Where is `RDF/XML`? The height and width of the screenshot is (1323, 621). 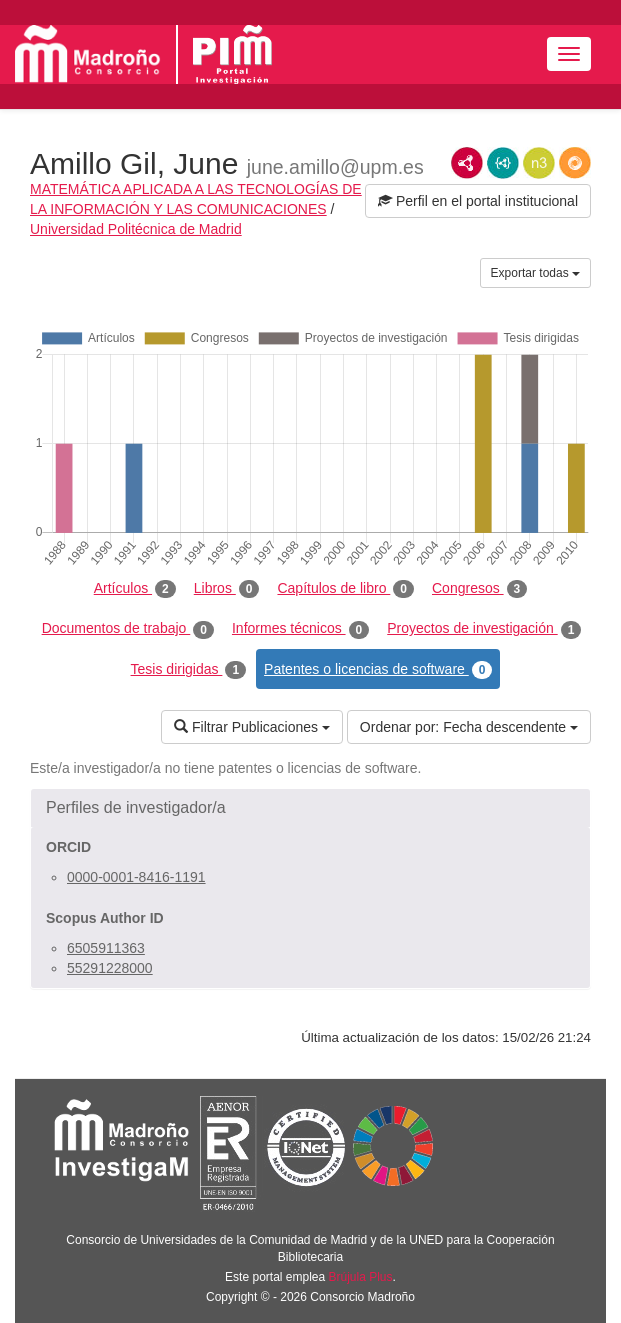
RDF/XML is located at coordinates (467, 163).